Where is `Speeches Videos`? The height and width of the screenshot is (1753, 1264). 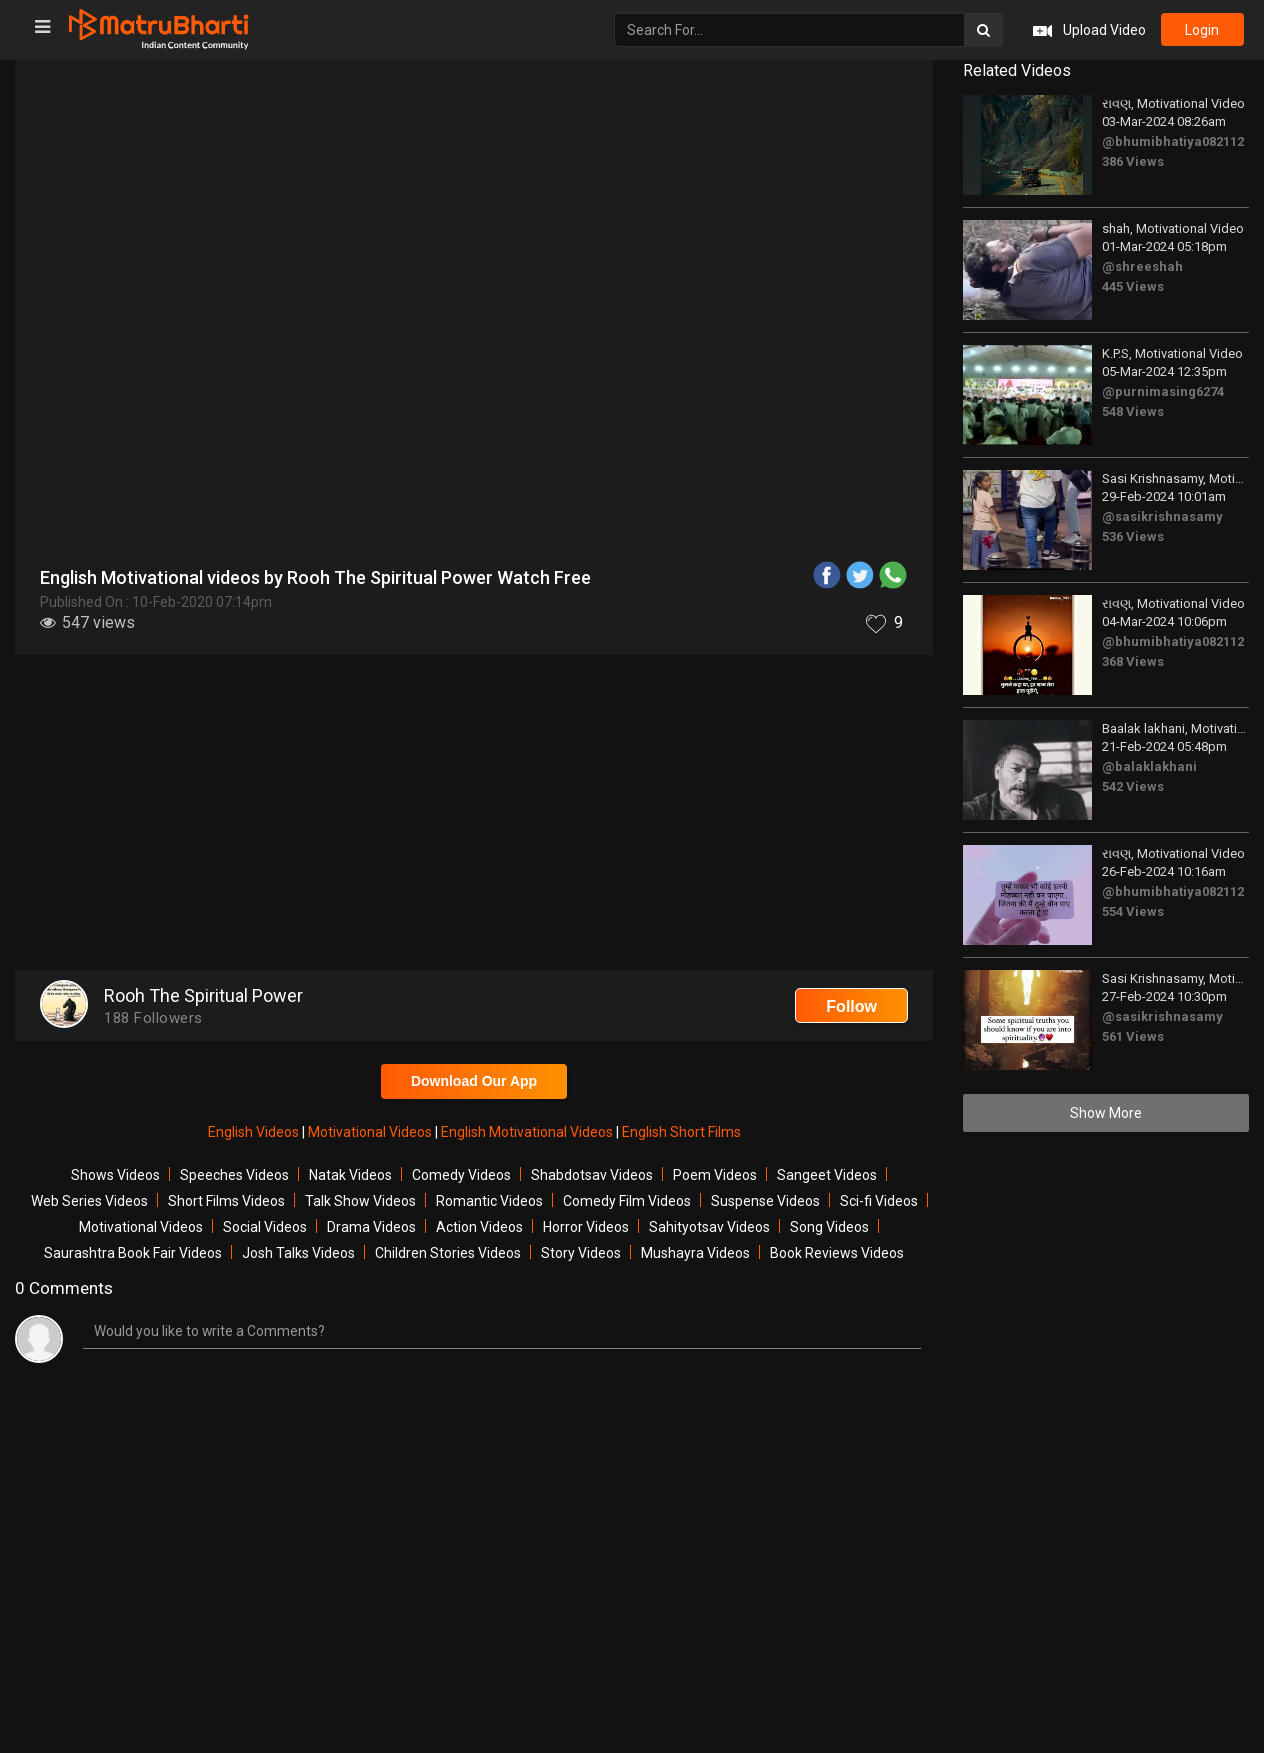 Speeches Videos is located at coordinates (234, 1175).